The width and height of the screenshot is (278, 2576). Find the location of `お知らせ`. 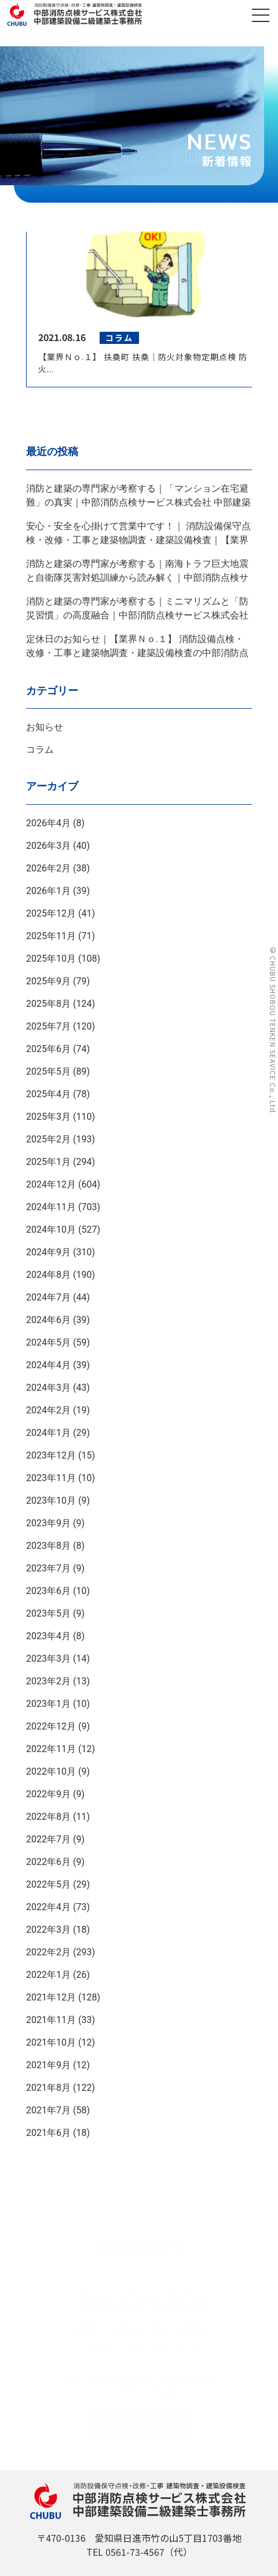

お知らせ is located at coordinates (44, 726).